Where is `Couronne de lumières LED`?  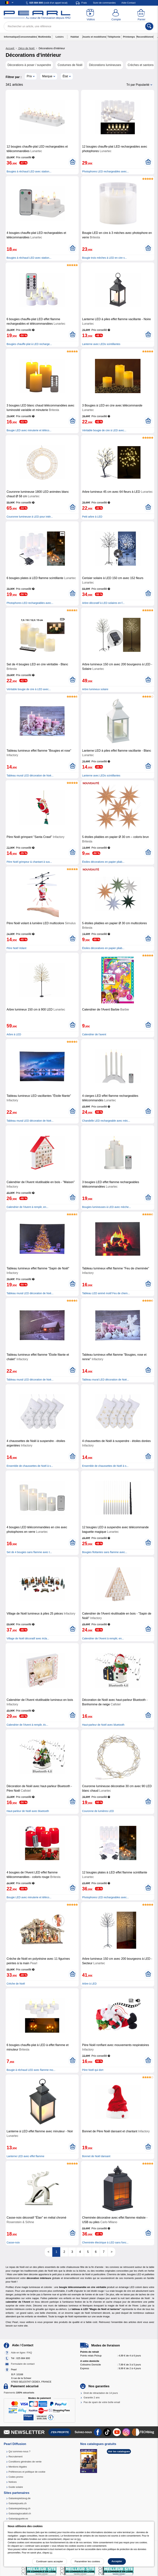 Couronne de lumières LED is located at coordinates (98, 1811).